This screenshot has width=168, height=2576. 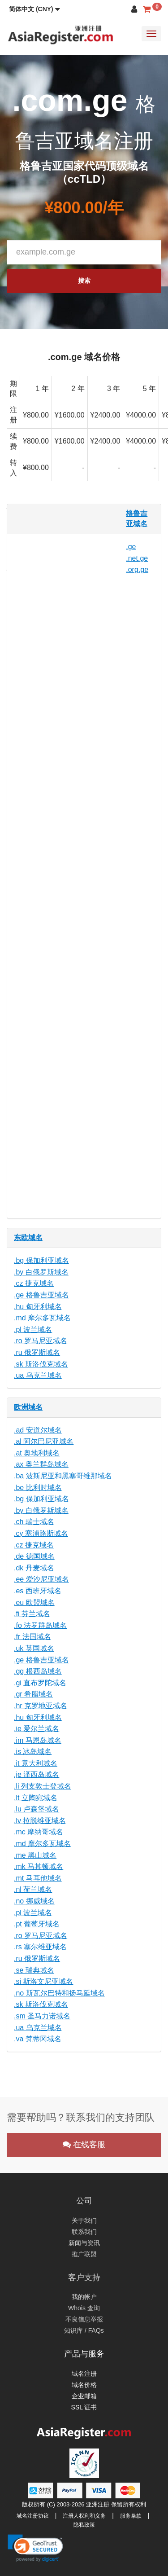 What do you see at coordinates (34, 1556) in the screenshot?
I see `.de 德国域名` at bounding box center [34, 1556].